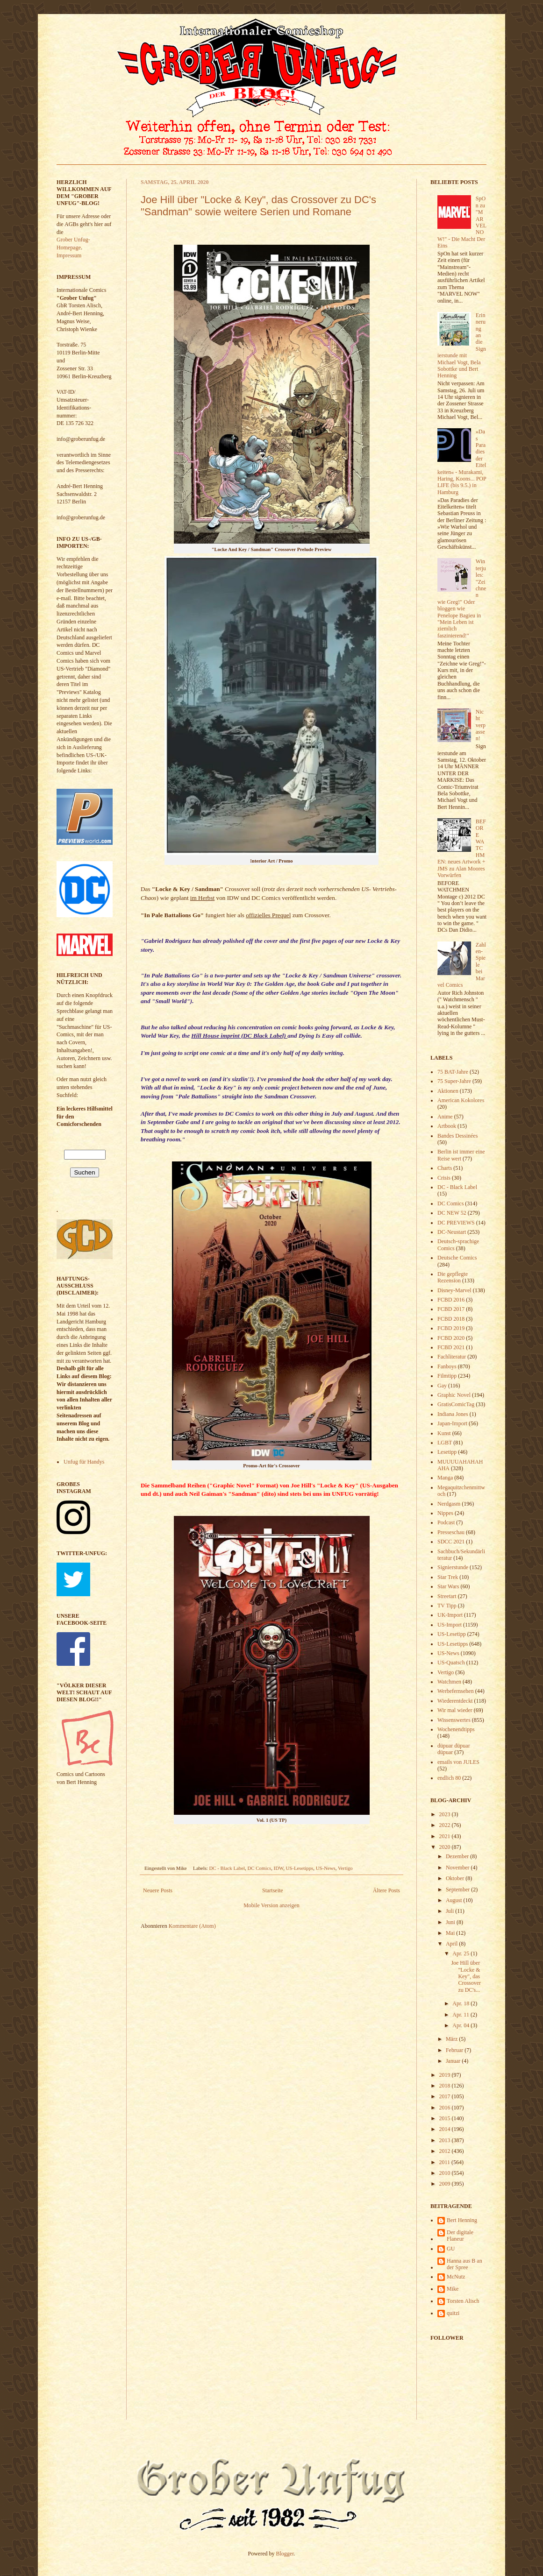 Image resolution: width=543 pixels, height=2576 pixels. What do you see at coordinates (454, 2061) in the screenshot?
I see `Januar` at bounding box center [454, 2061].